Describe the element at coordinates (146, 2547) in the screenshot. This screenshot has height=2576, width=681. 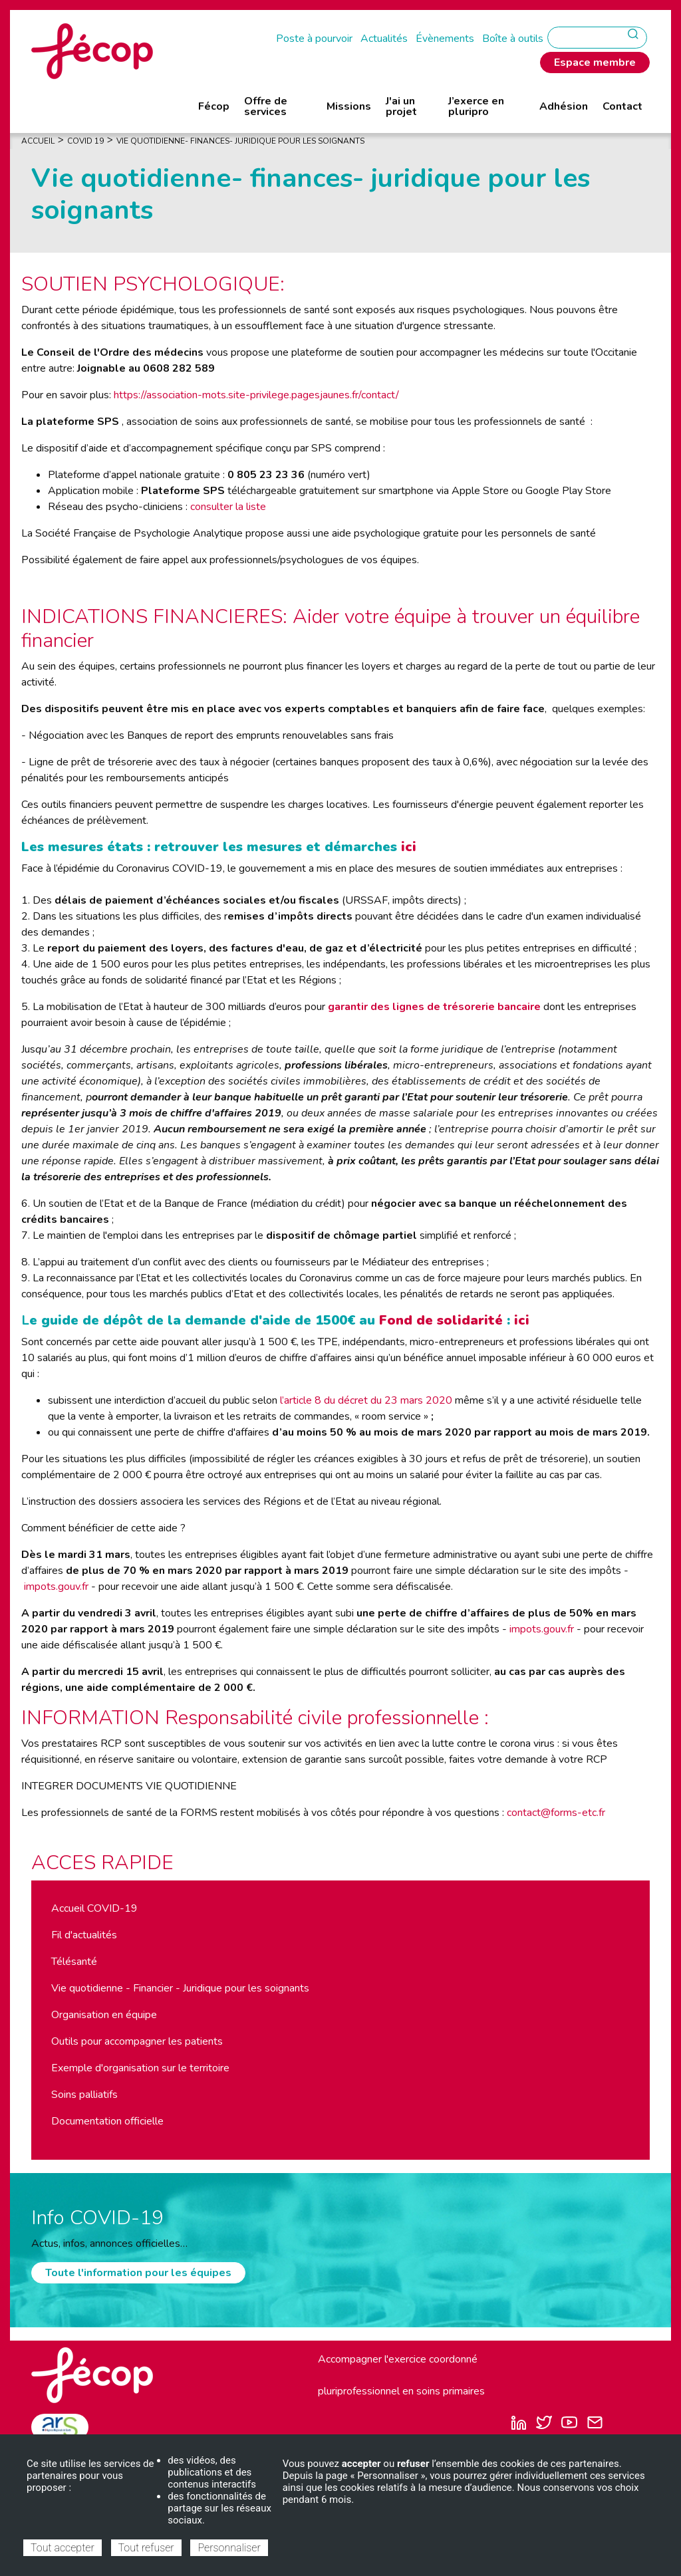
I see `Tout refuser [Cookies : Tout refuser]` at that location.